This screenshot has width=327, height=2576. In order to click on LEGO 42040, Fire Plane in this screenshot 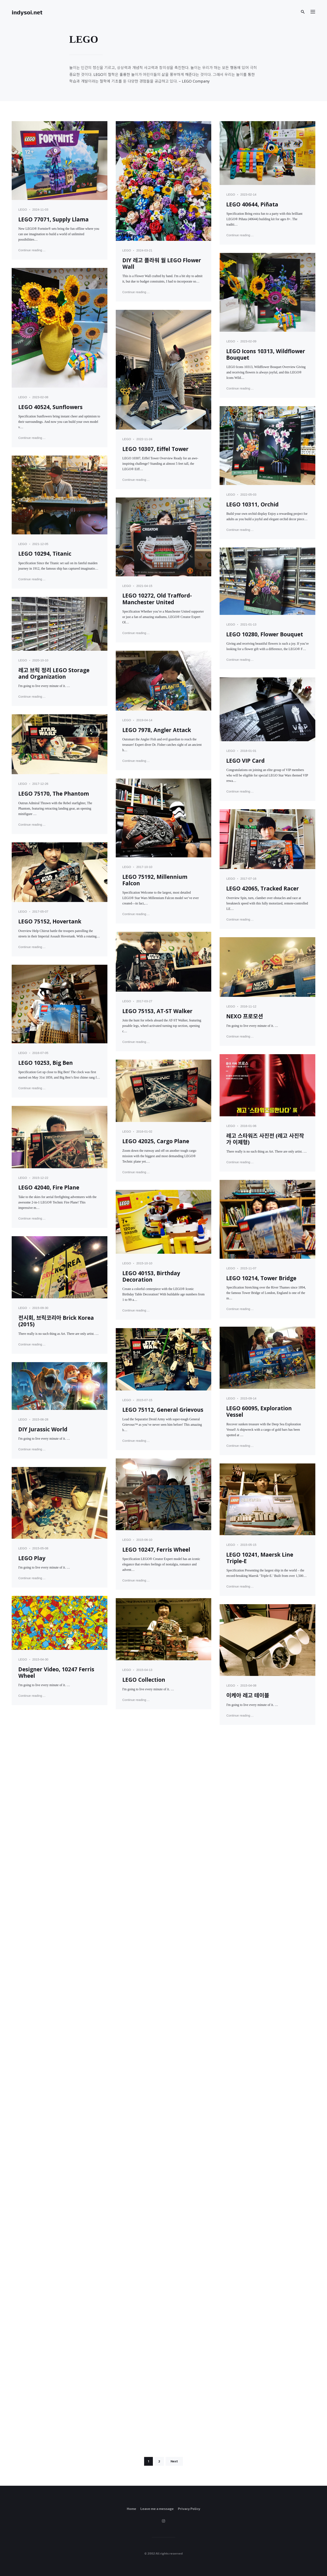, I will do `click(48, 1187)`.